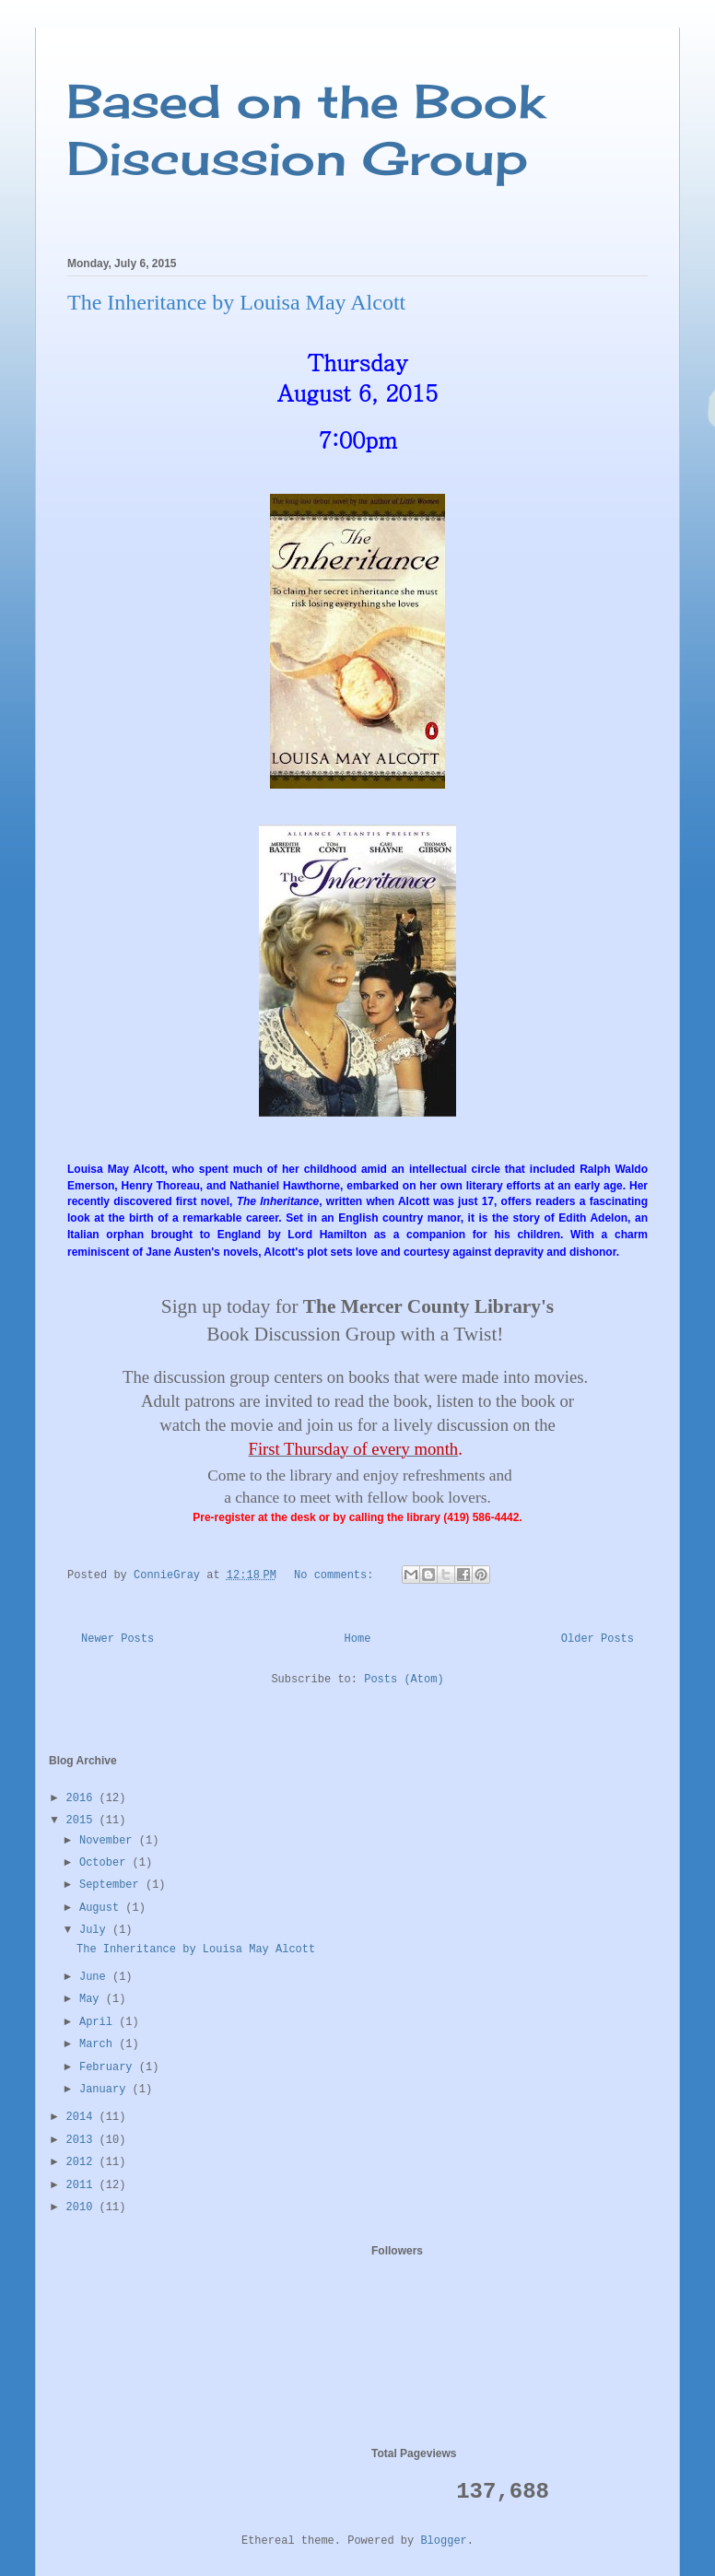  I want to click on 2011, so click(83, 2185).